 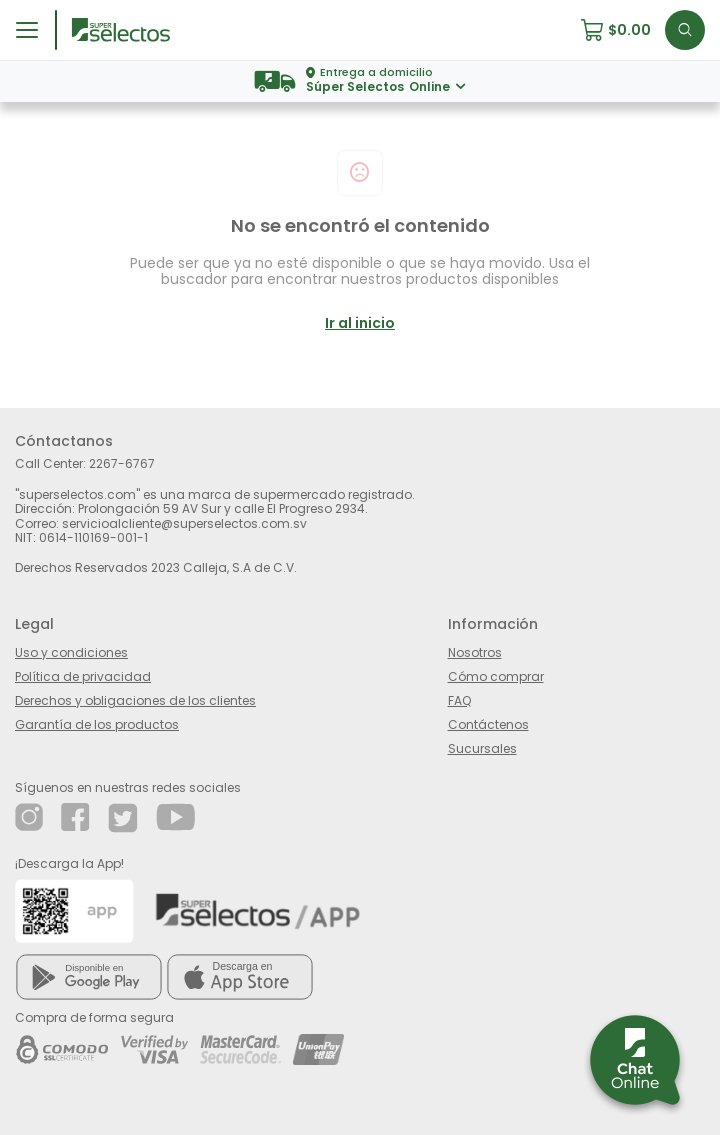 I want to click on 2267-6767, so click(x=122, y=463).